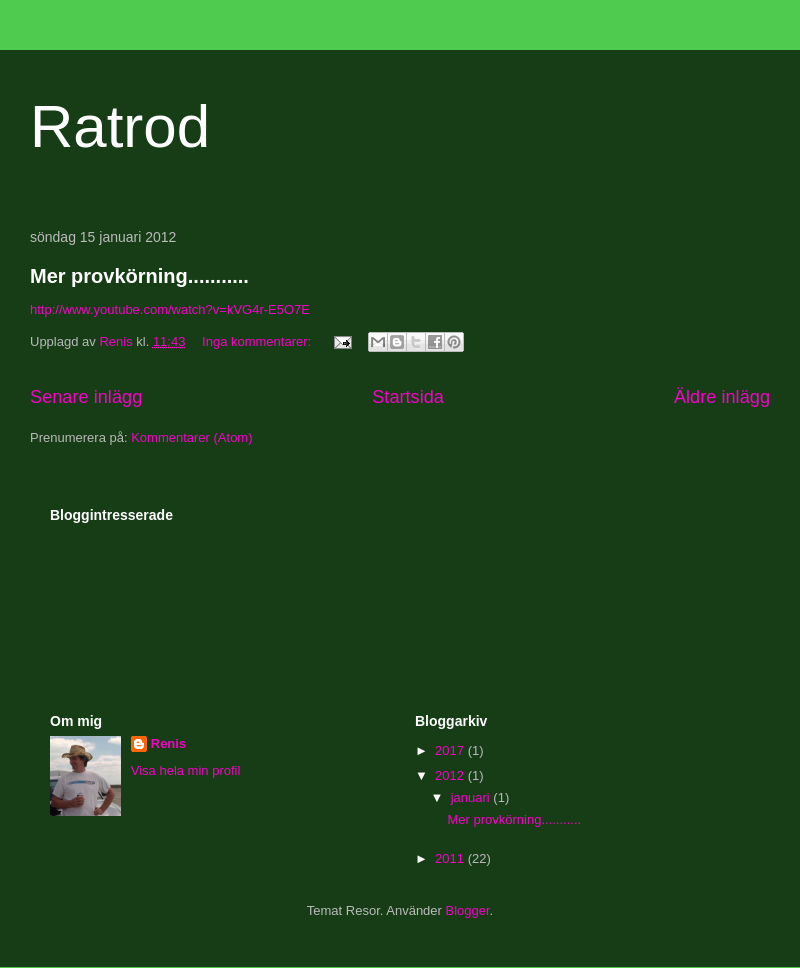  Describe the element at coordinates (120, 126) in the screenshot. I see `Ratrod` at that location.